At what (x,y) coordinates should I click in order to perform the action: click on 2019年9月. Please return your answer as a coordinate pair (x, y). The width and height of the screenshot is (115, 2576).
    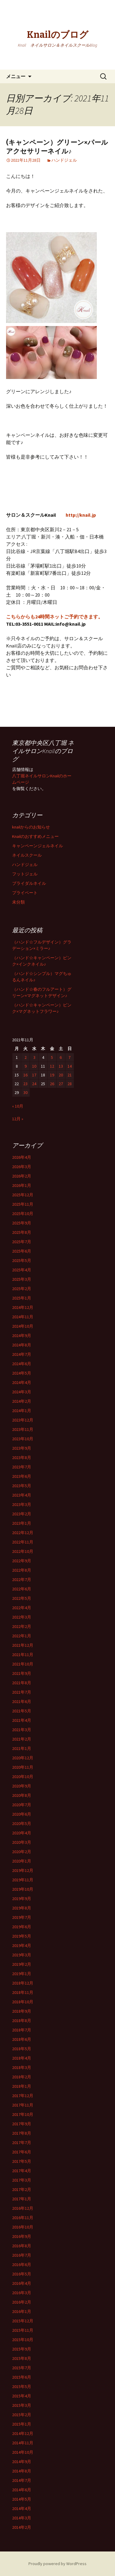
    Looking at the image, I should click on (21, 1898).